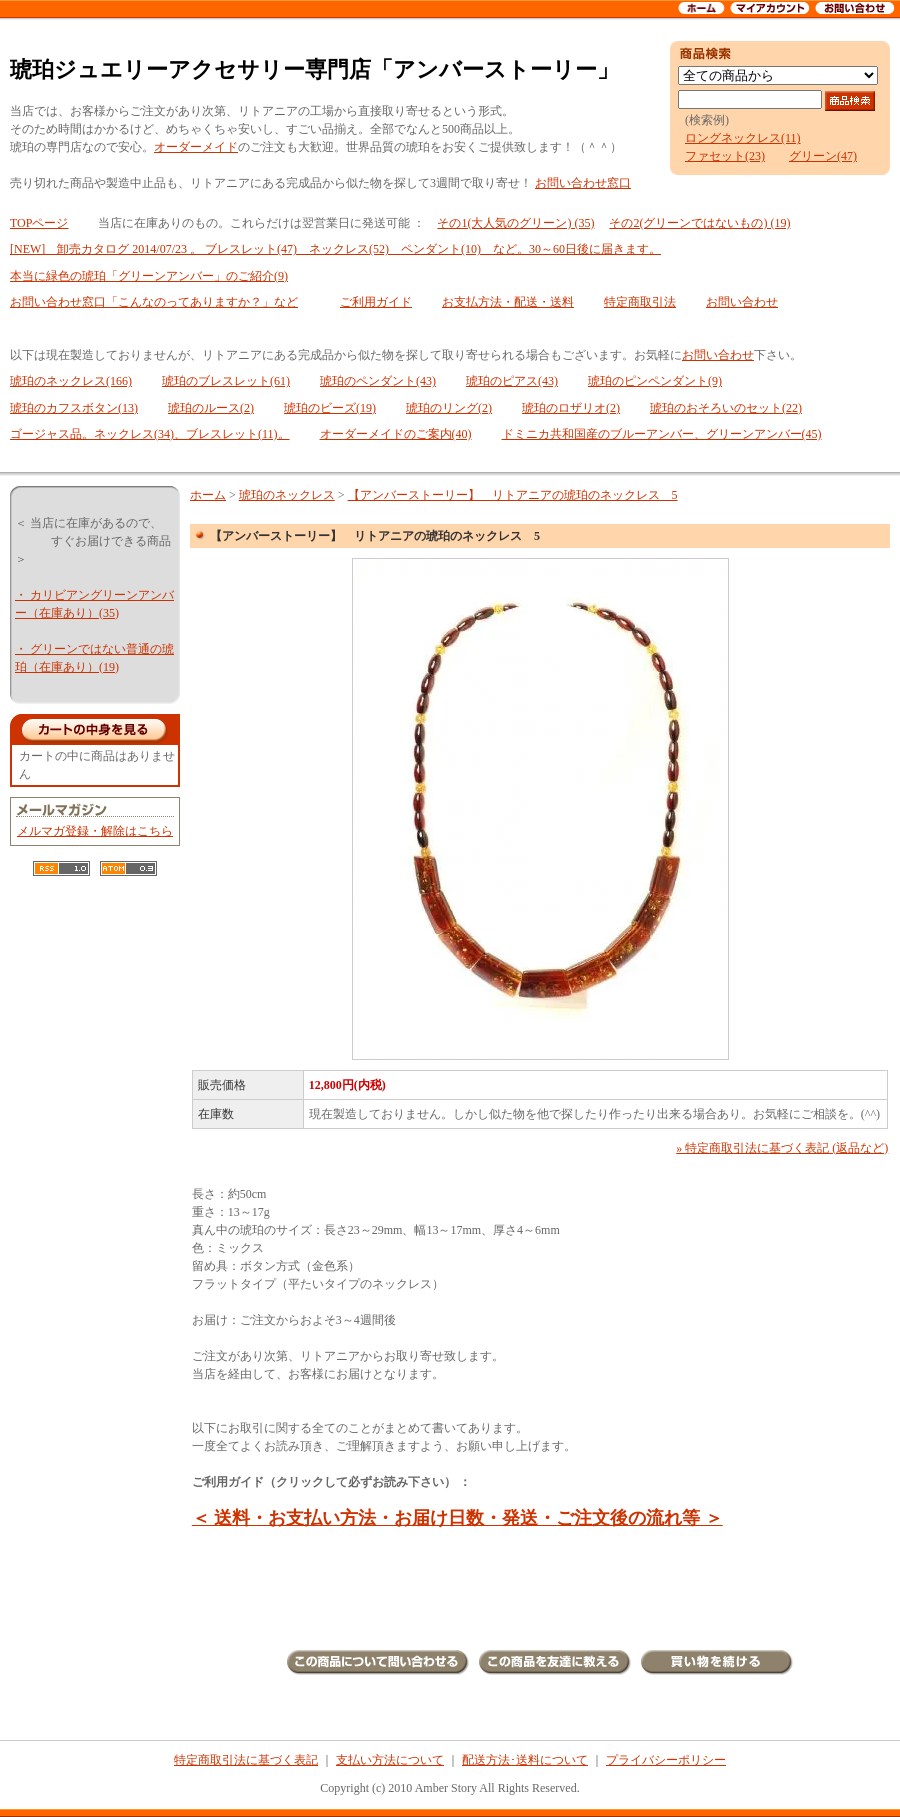 Image resolution: width=900 pixels, height=1817 pixels. Describe the element at coordinates (74, 408) in the screenshot. I see `琥珀のカフスボタン(13)` at that location.